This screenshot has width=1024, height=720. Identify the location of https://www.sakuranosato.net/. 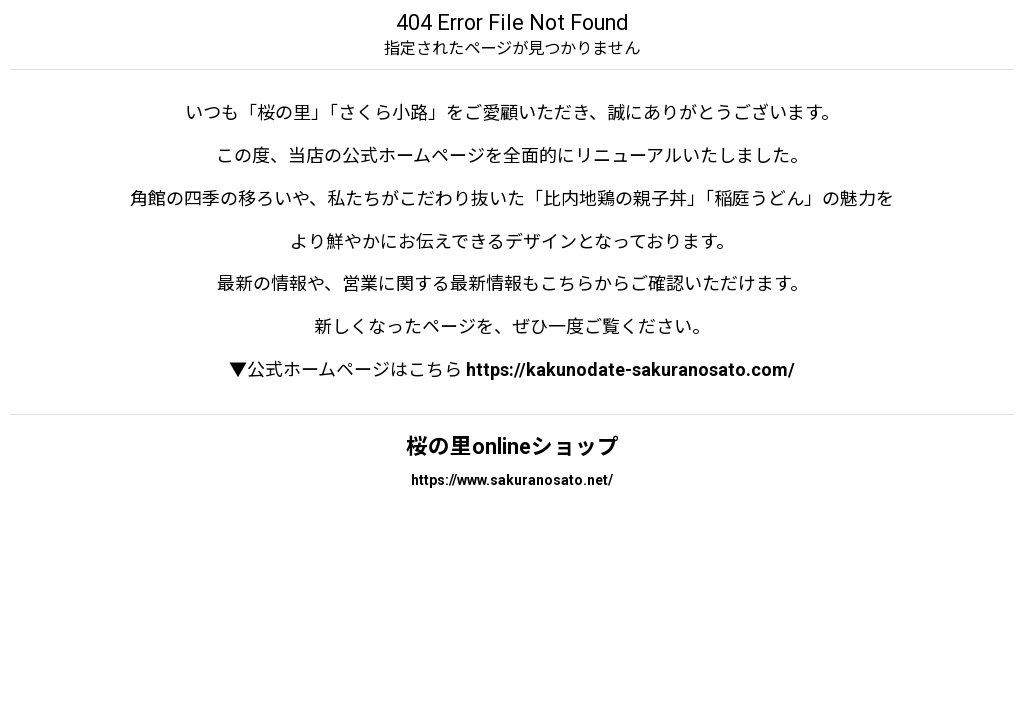
(512, 480).